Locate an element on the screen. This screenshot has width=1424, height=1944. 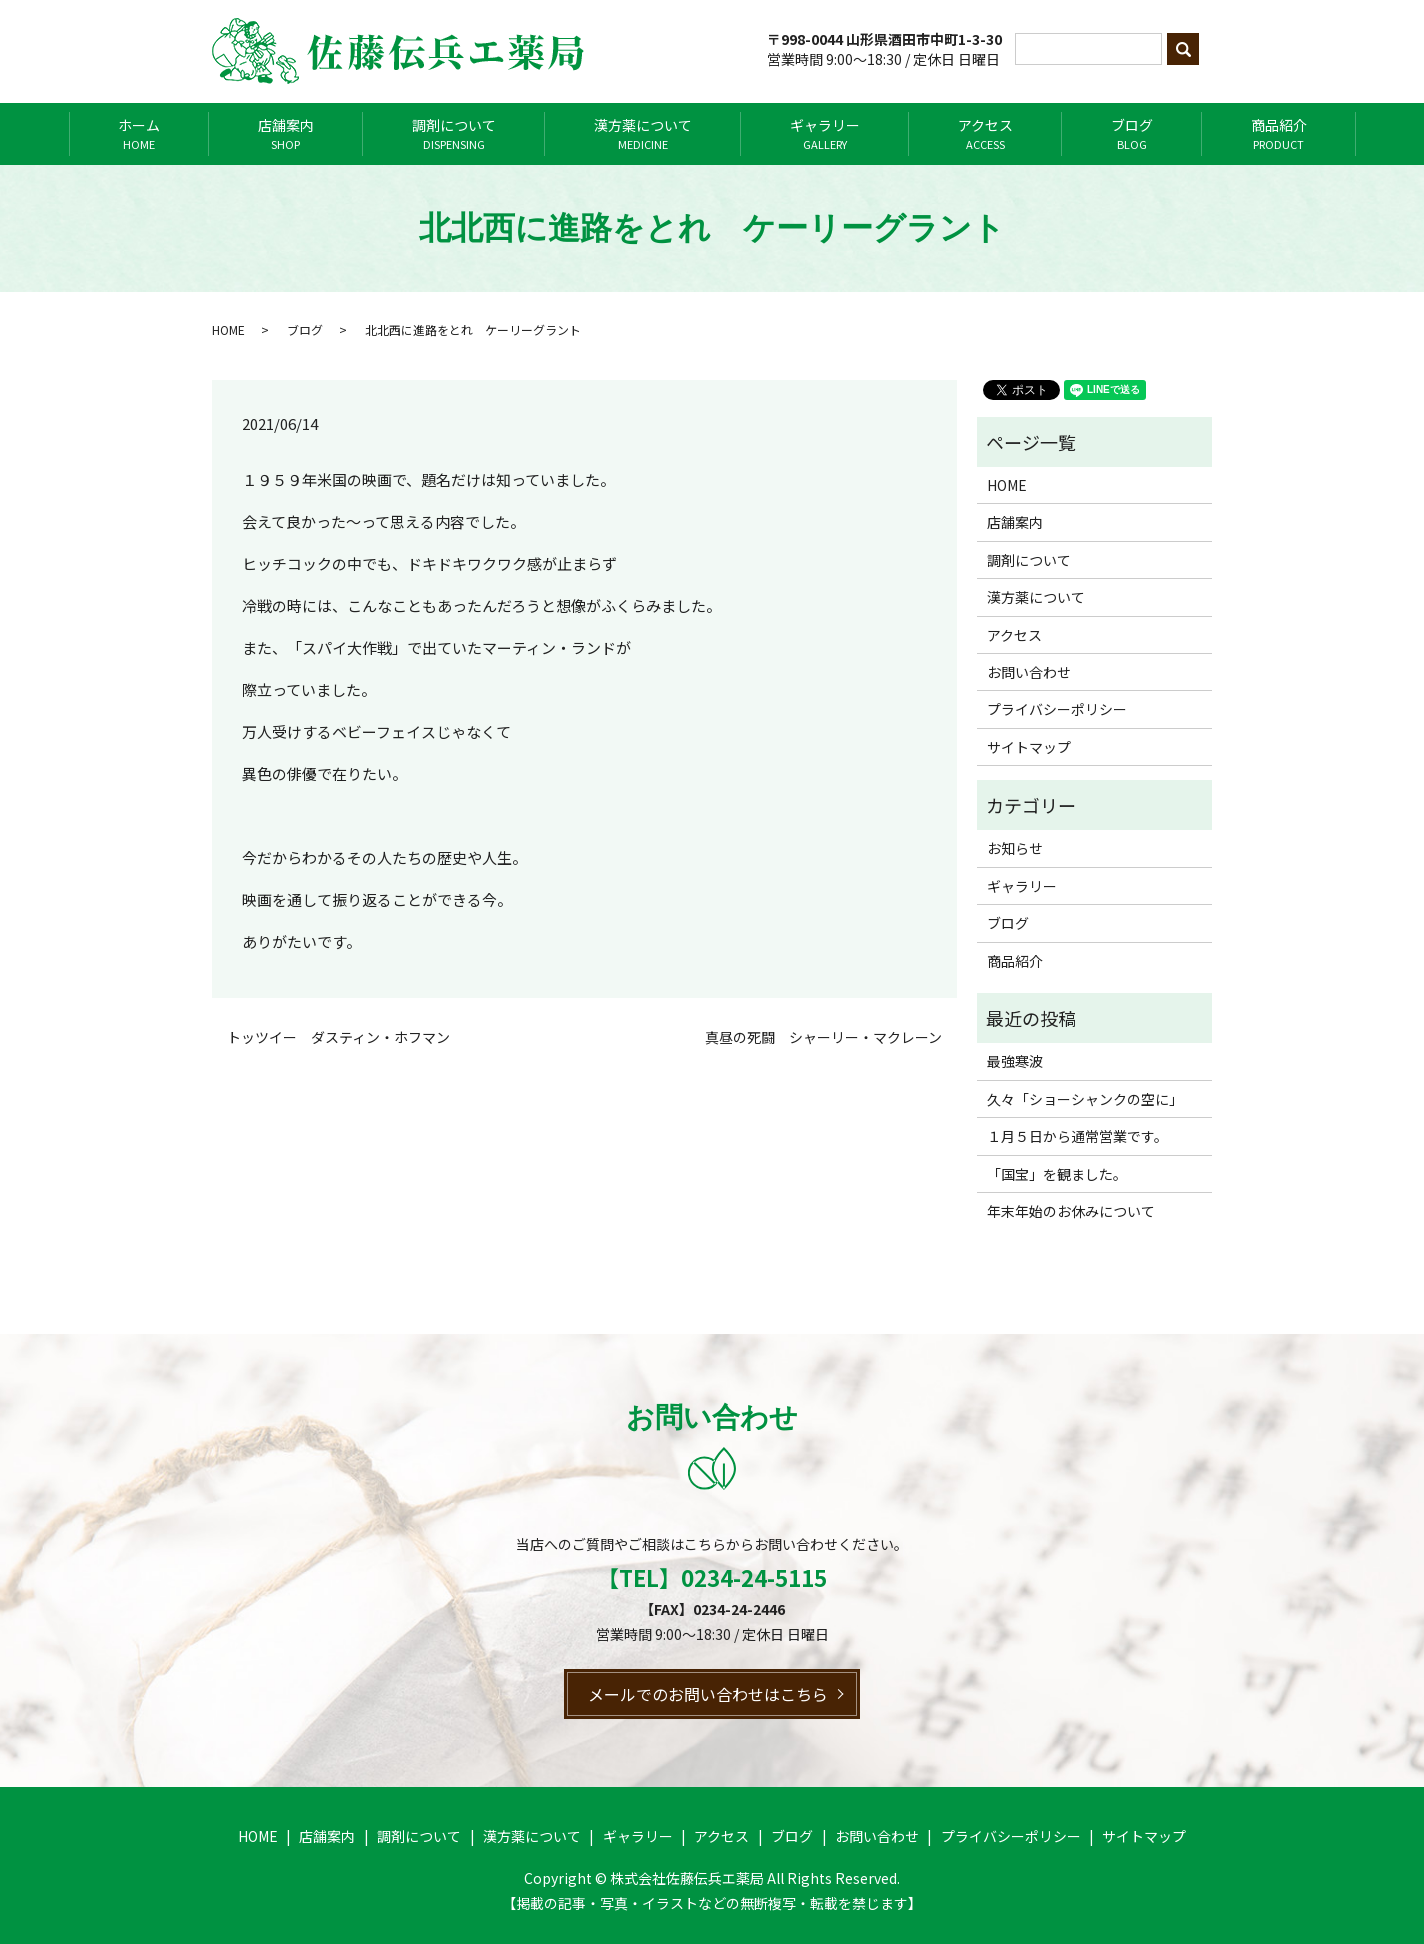
「国宝」を観ました。 is located at coordinates (1057, 1174).